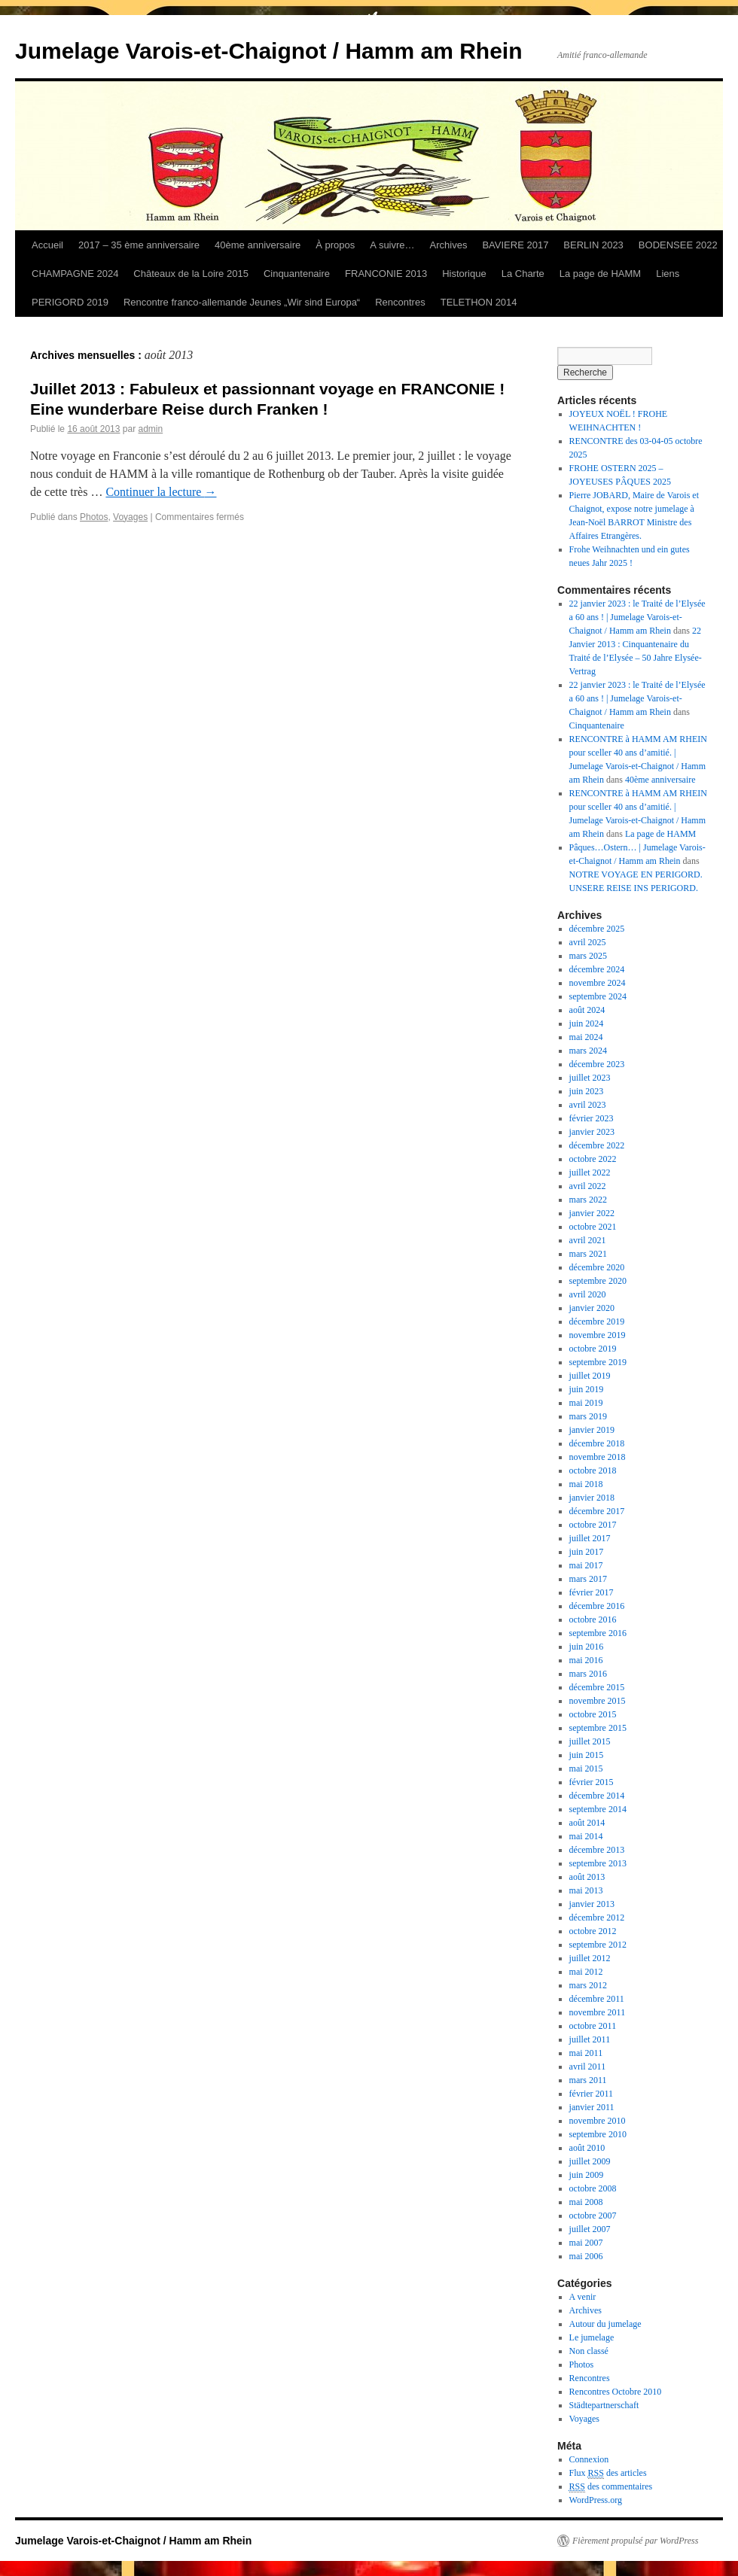 The width and height of the screenshot is (738, 2576). What do you see at coordinates (597, 1267) in the screenshot?
I see `décembre 2020` at bounding box center [597, 1267].